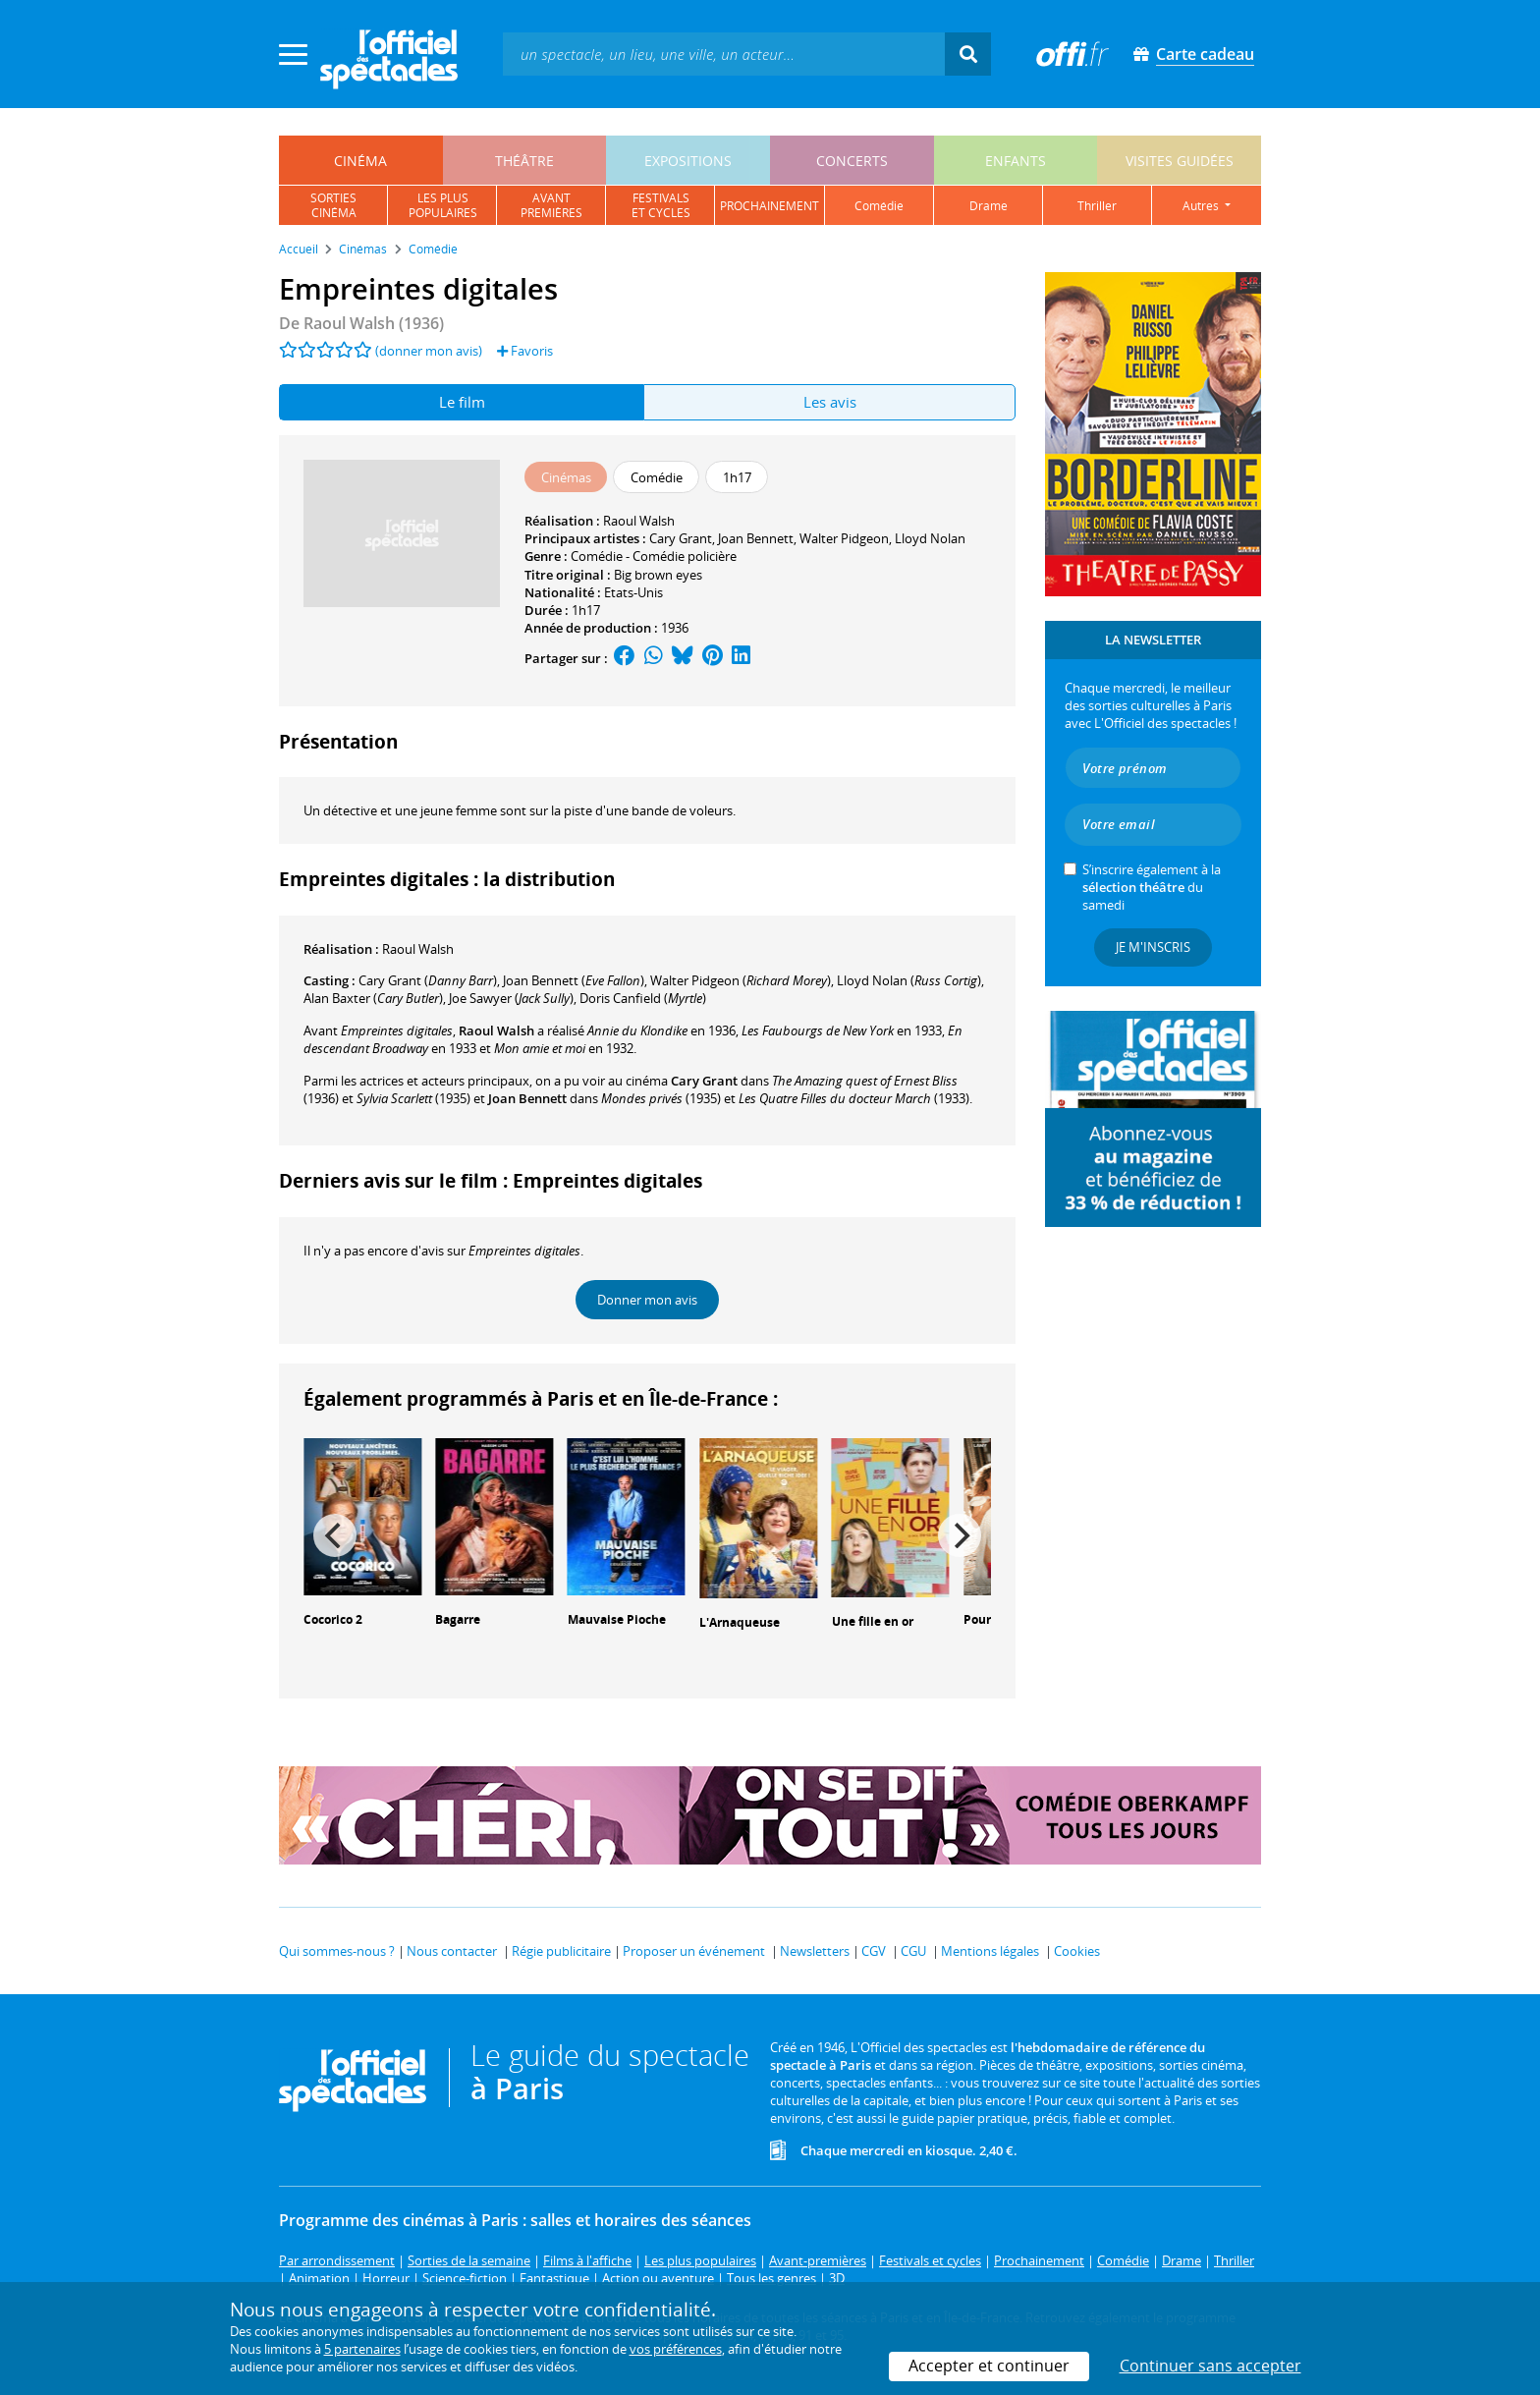  What do you see at coordinates (913, 1951) in the screenshot?
I see `CGU` at bounding box center [913, 1951].